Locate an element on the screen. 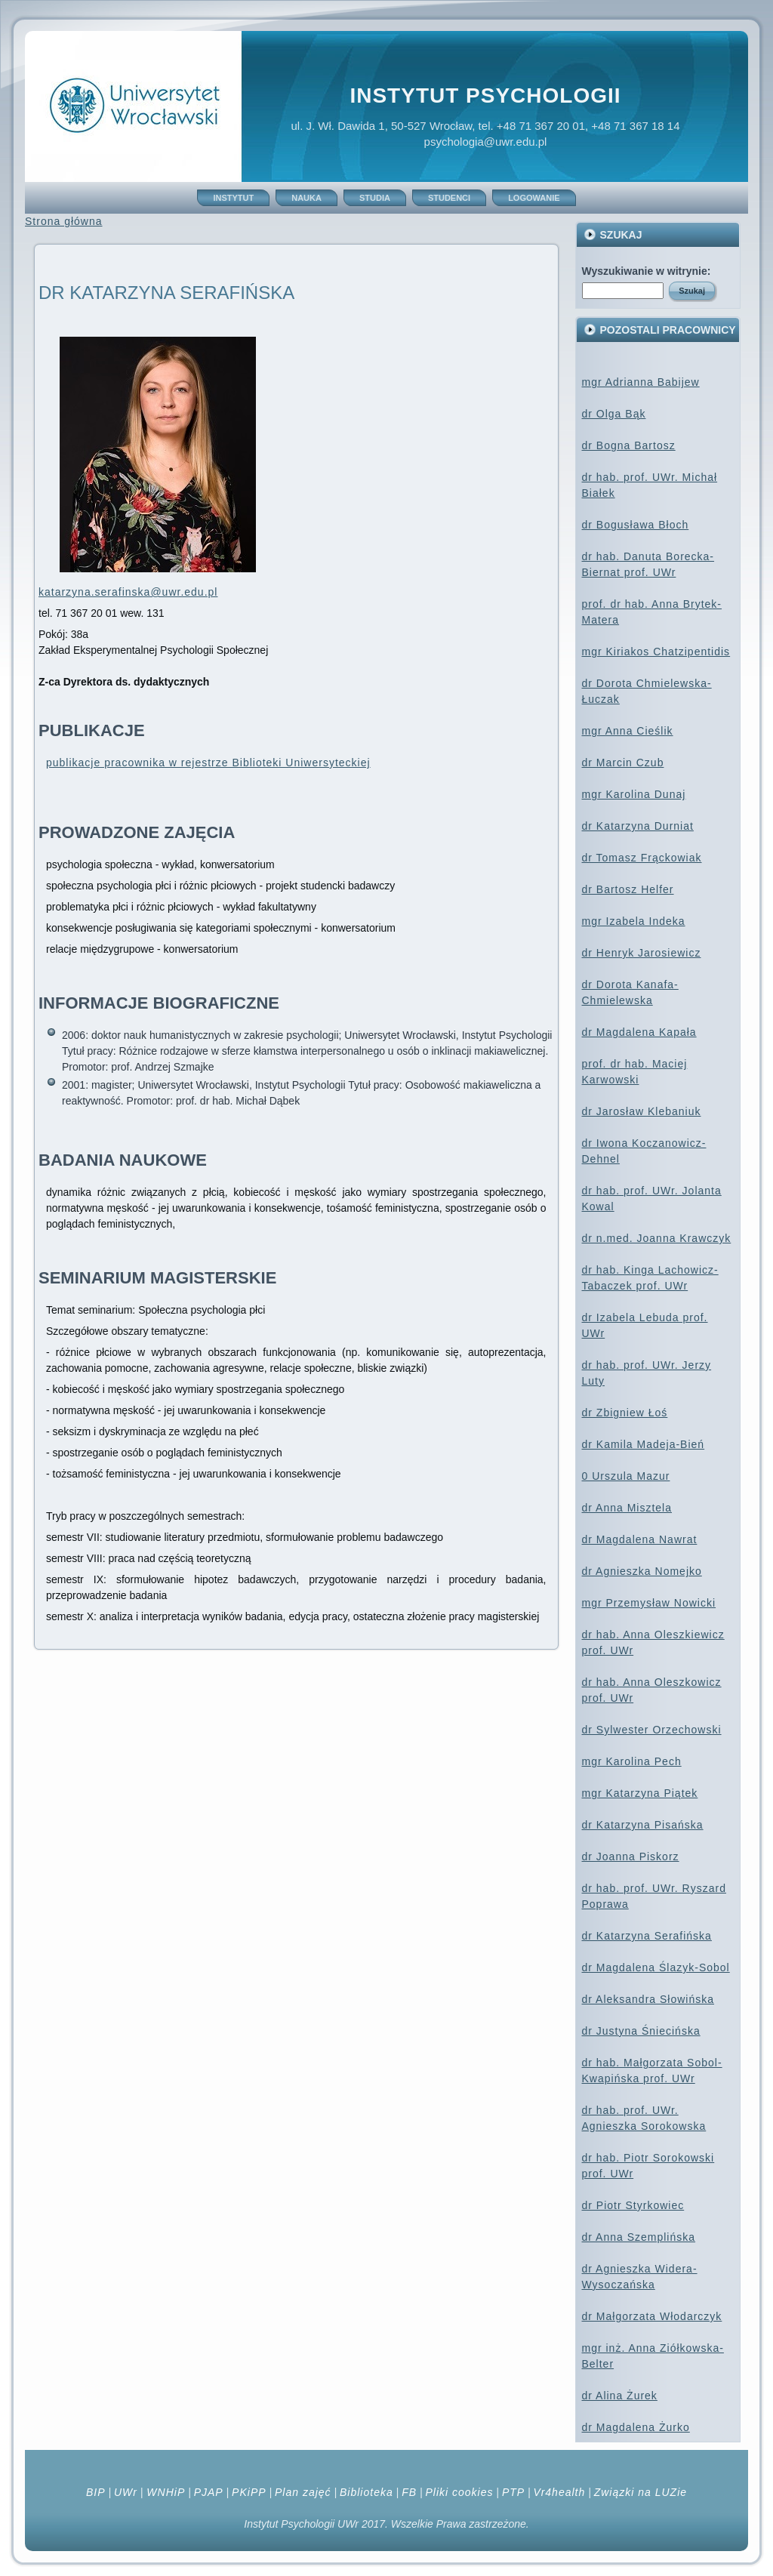  dr Bogna Bartosz is located at coordinates (629, 445).